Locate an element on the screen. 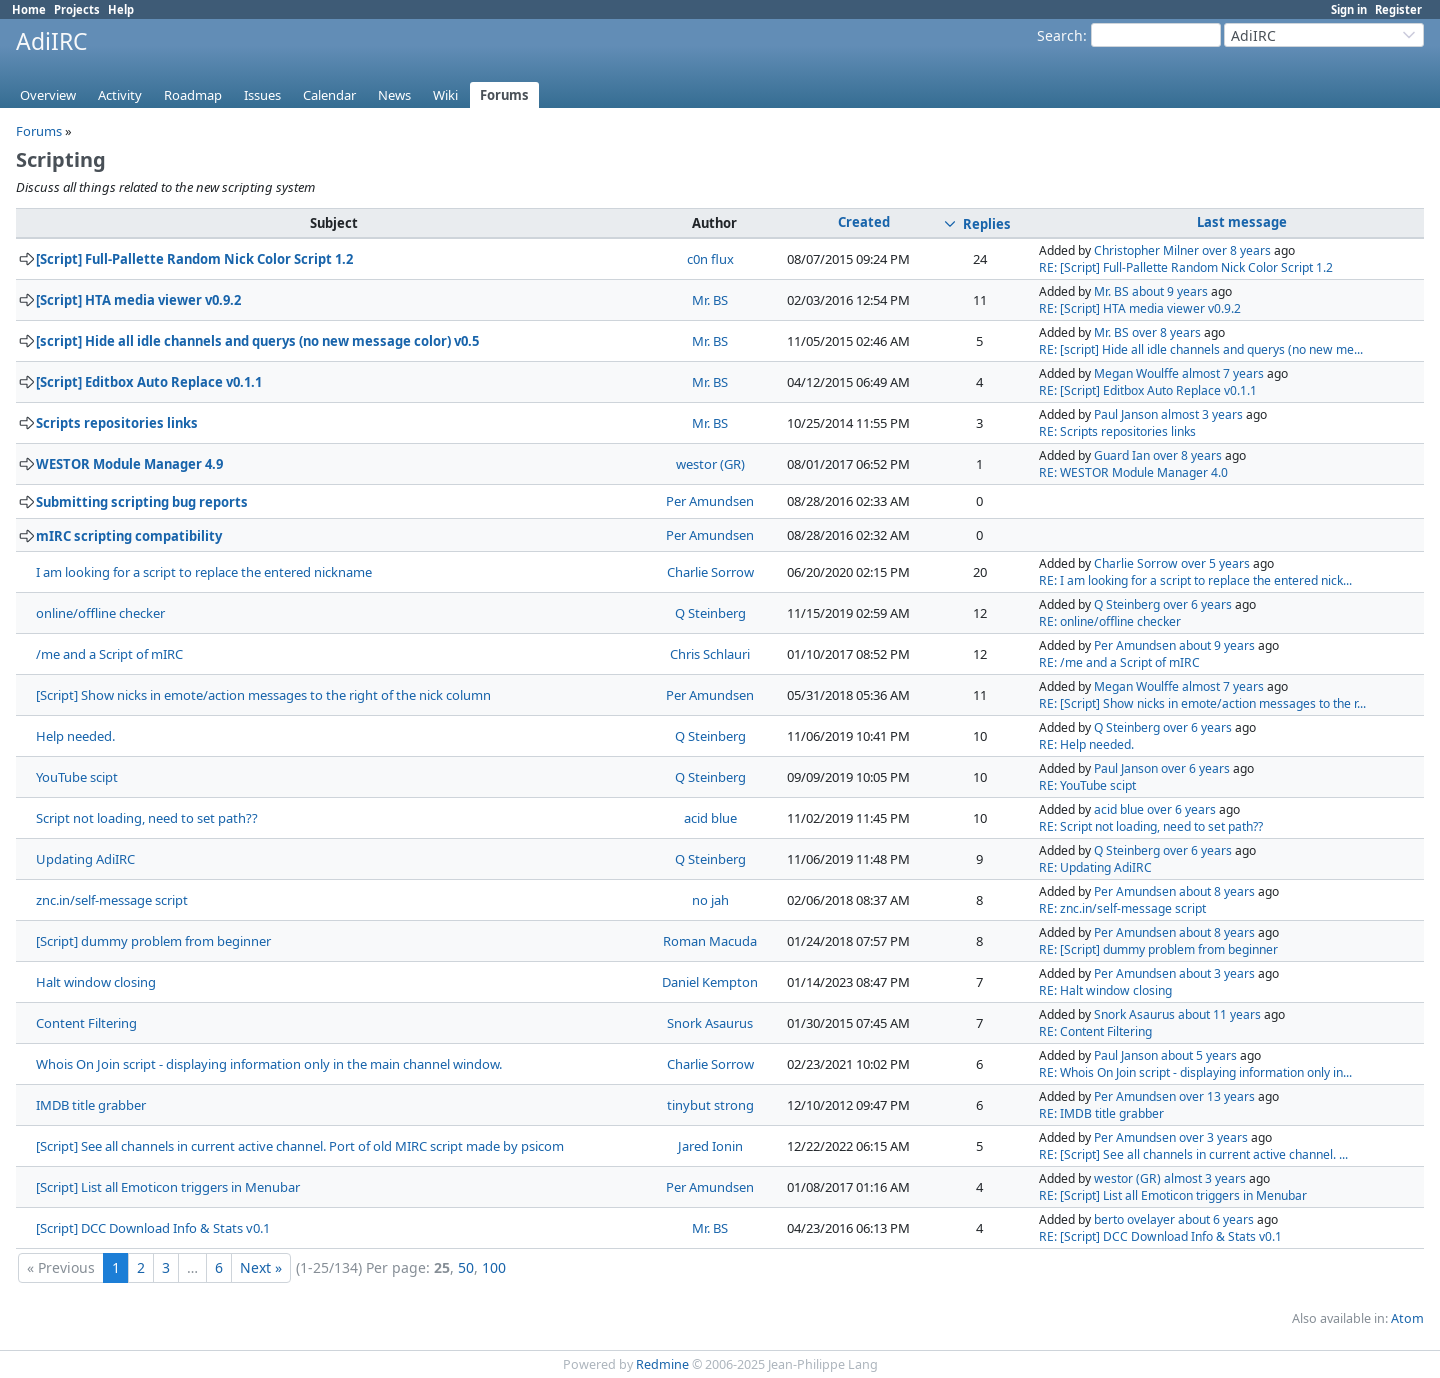 The width and height of the screenshot is (1440, 1378). Per Amundsen is located at coordinates (710, 501).